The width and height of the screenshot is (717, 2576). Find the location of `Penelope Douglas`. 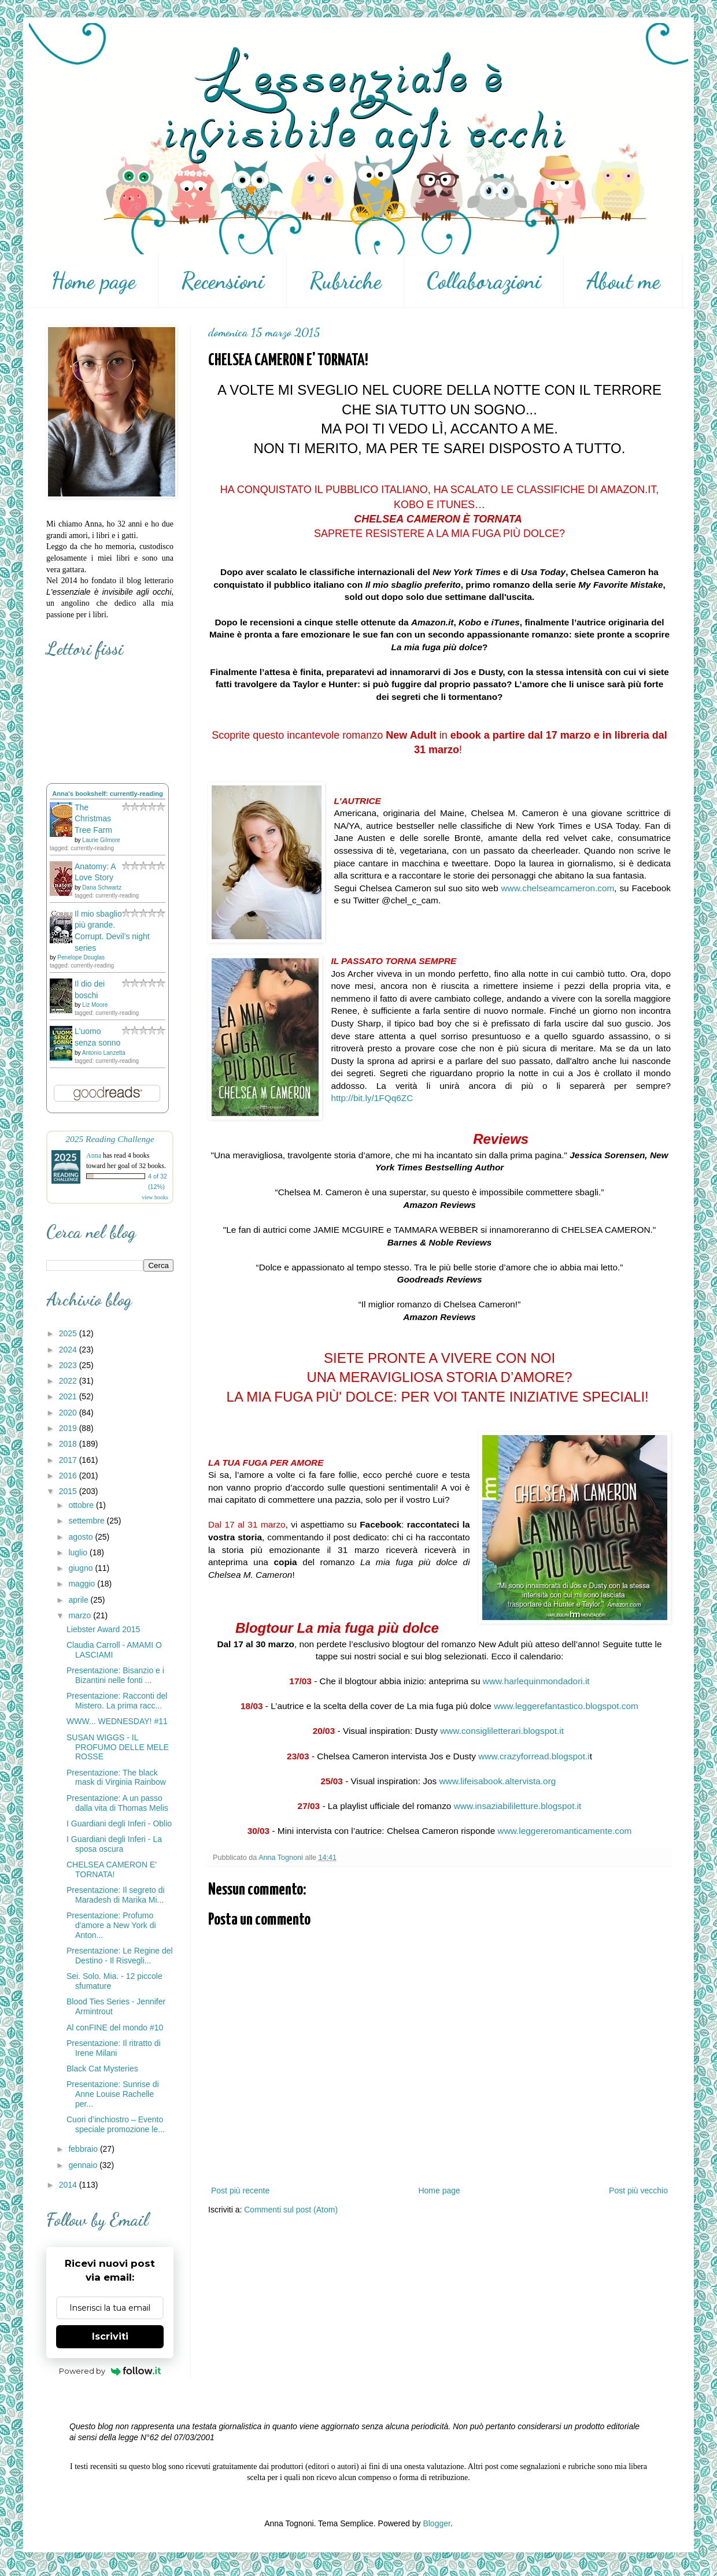

Penelope Douglas is located at coordinates (81, 957).